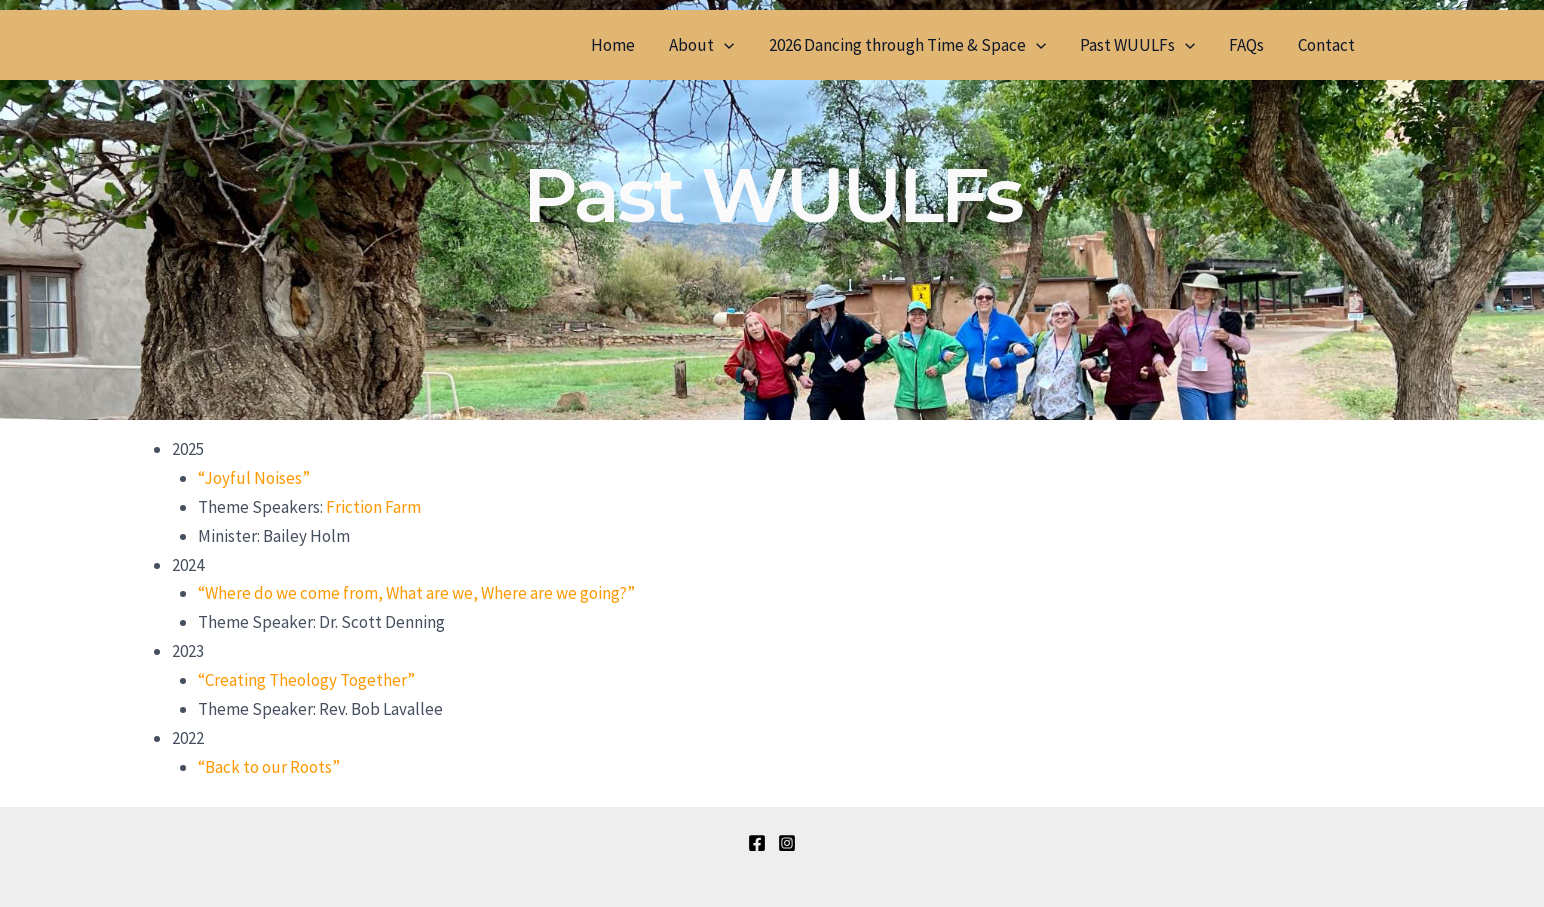 Image resolution: width=1544 pixels, height=907 pixels. What do you see at coordinates (613, 45) in the screenshot?
I see `Home` at bounding box center [613, 45].